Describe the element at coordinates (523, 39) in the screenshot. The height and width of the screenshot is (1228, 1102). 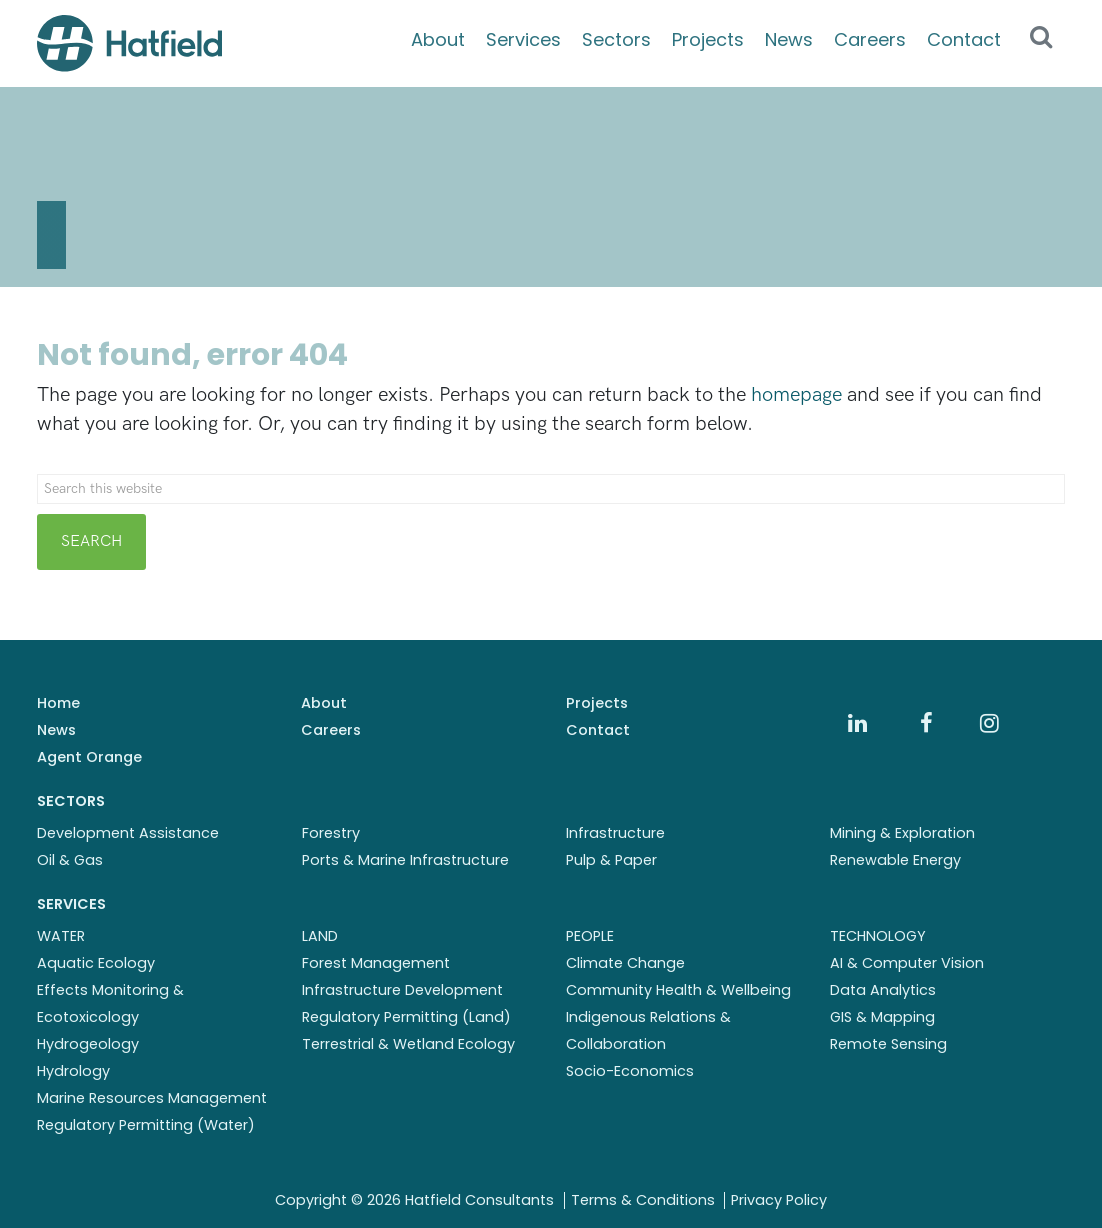
I see `Services` at that location.